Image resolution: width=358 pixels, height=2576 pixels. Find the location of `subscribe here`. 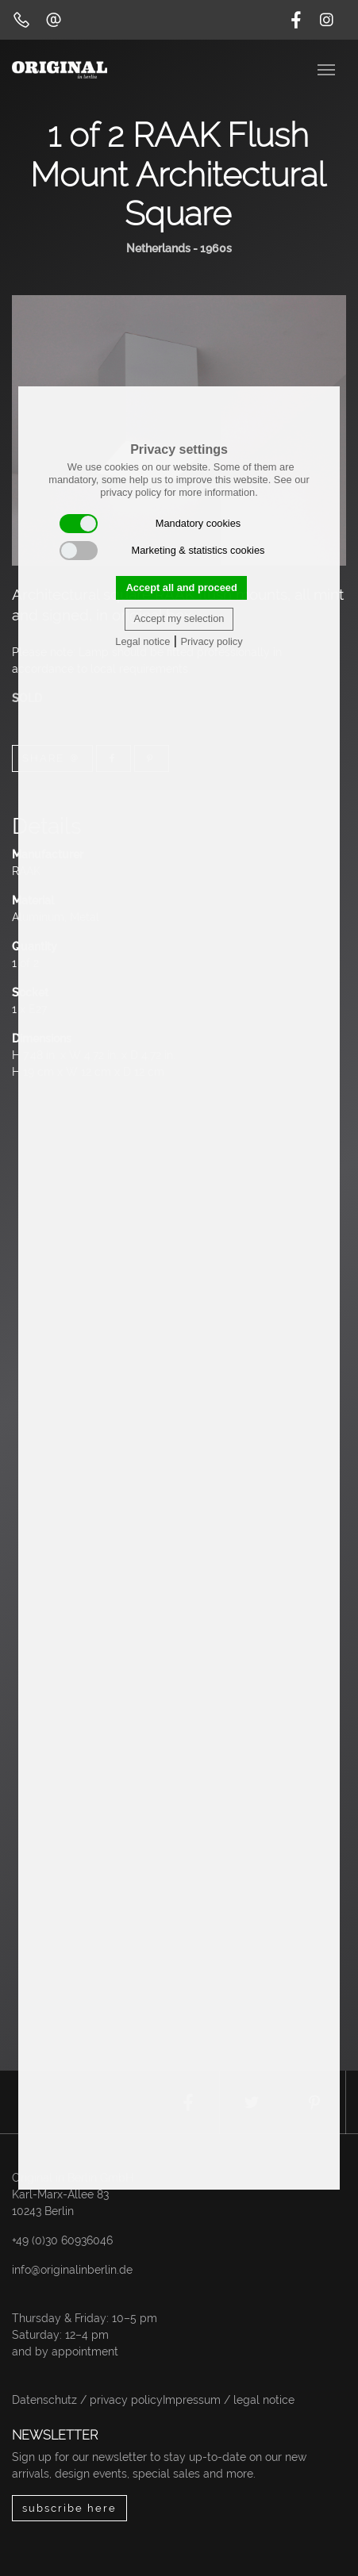

subscribe here is located at coordinates (69, 2508).